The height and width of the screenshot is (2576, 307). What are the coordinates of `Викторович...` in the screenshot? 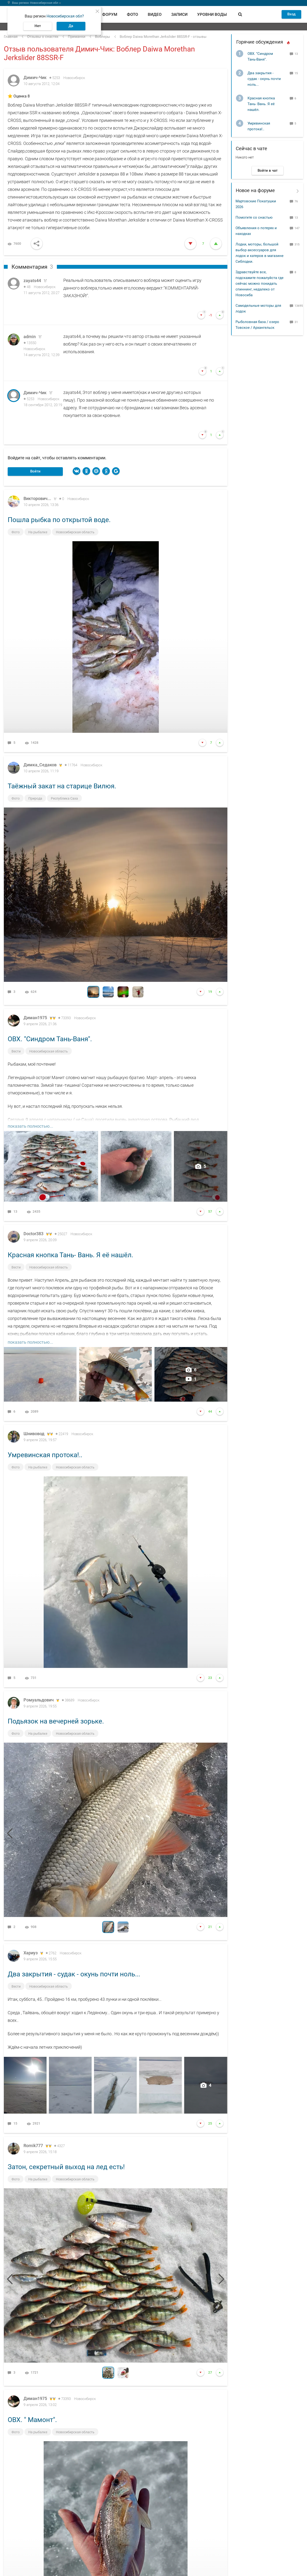 It's located at (37, 498).